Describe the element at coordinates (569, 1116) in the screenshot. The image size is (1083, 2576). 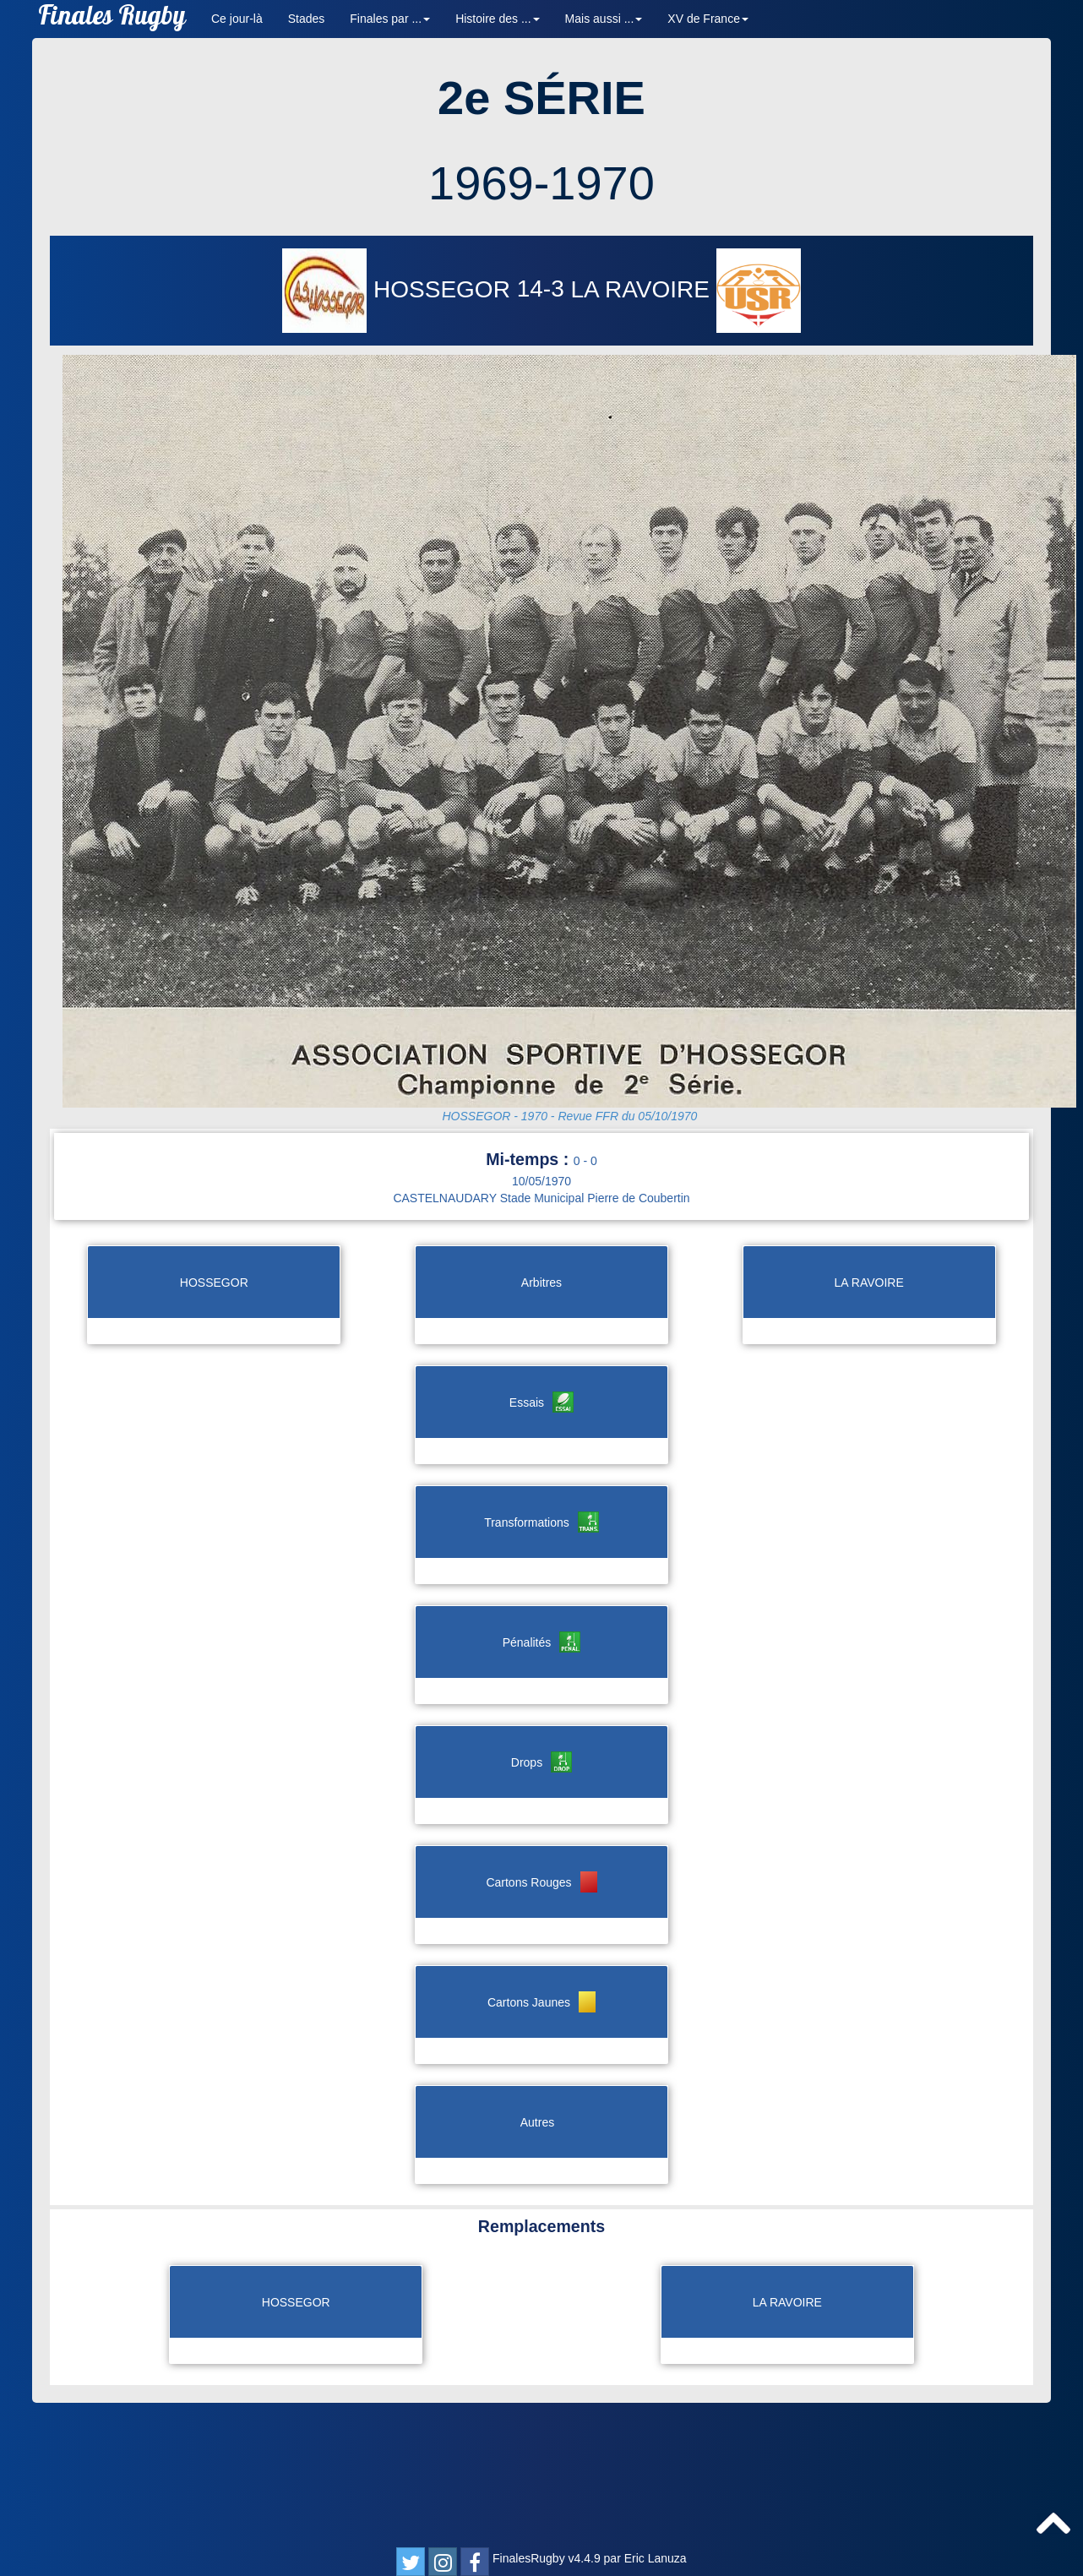
I see `HOSSEGOR - 1970 - Revue FFR du 05/10/1970` at that location.